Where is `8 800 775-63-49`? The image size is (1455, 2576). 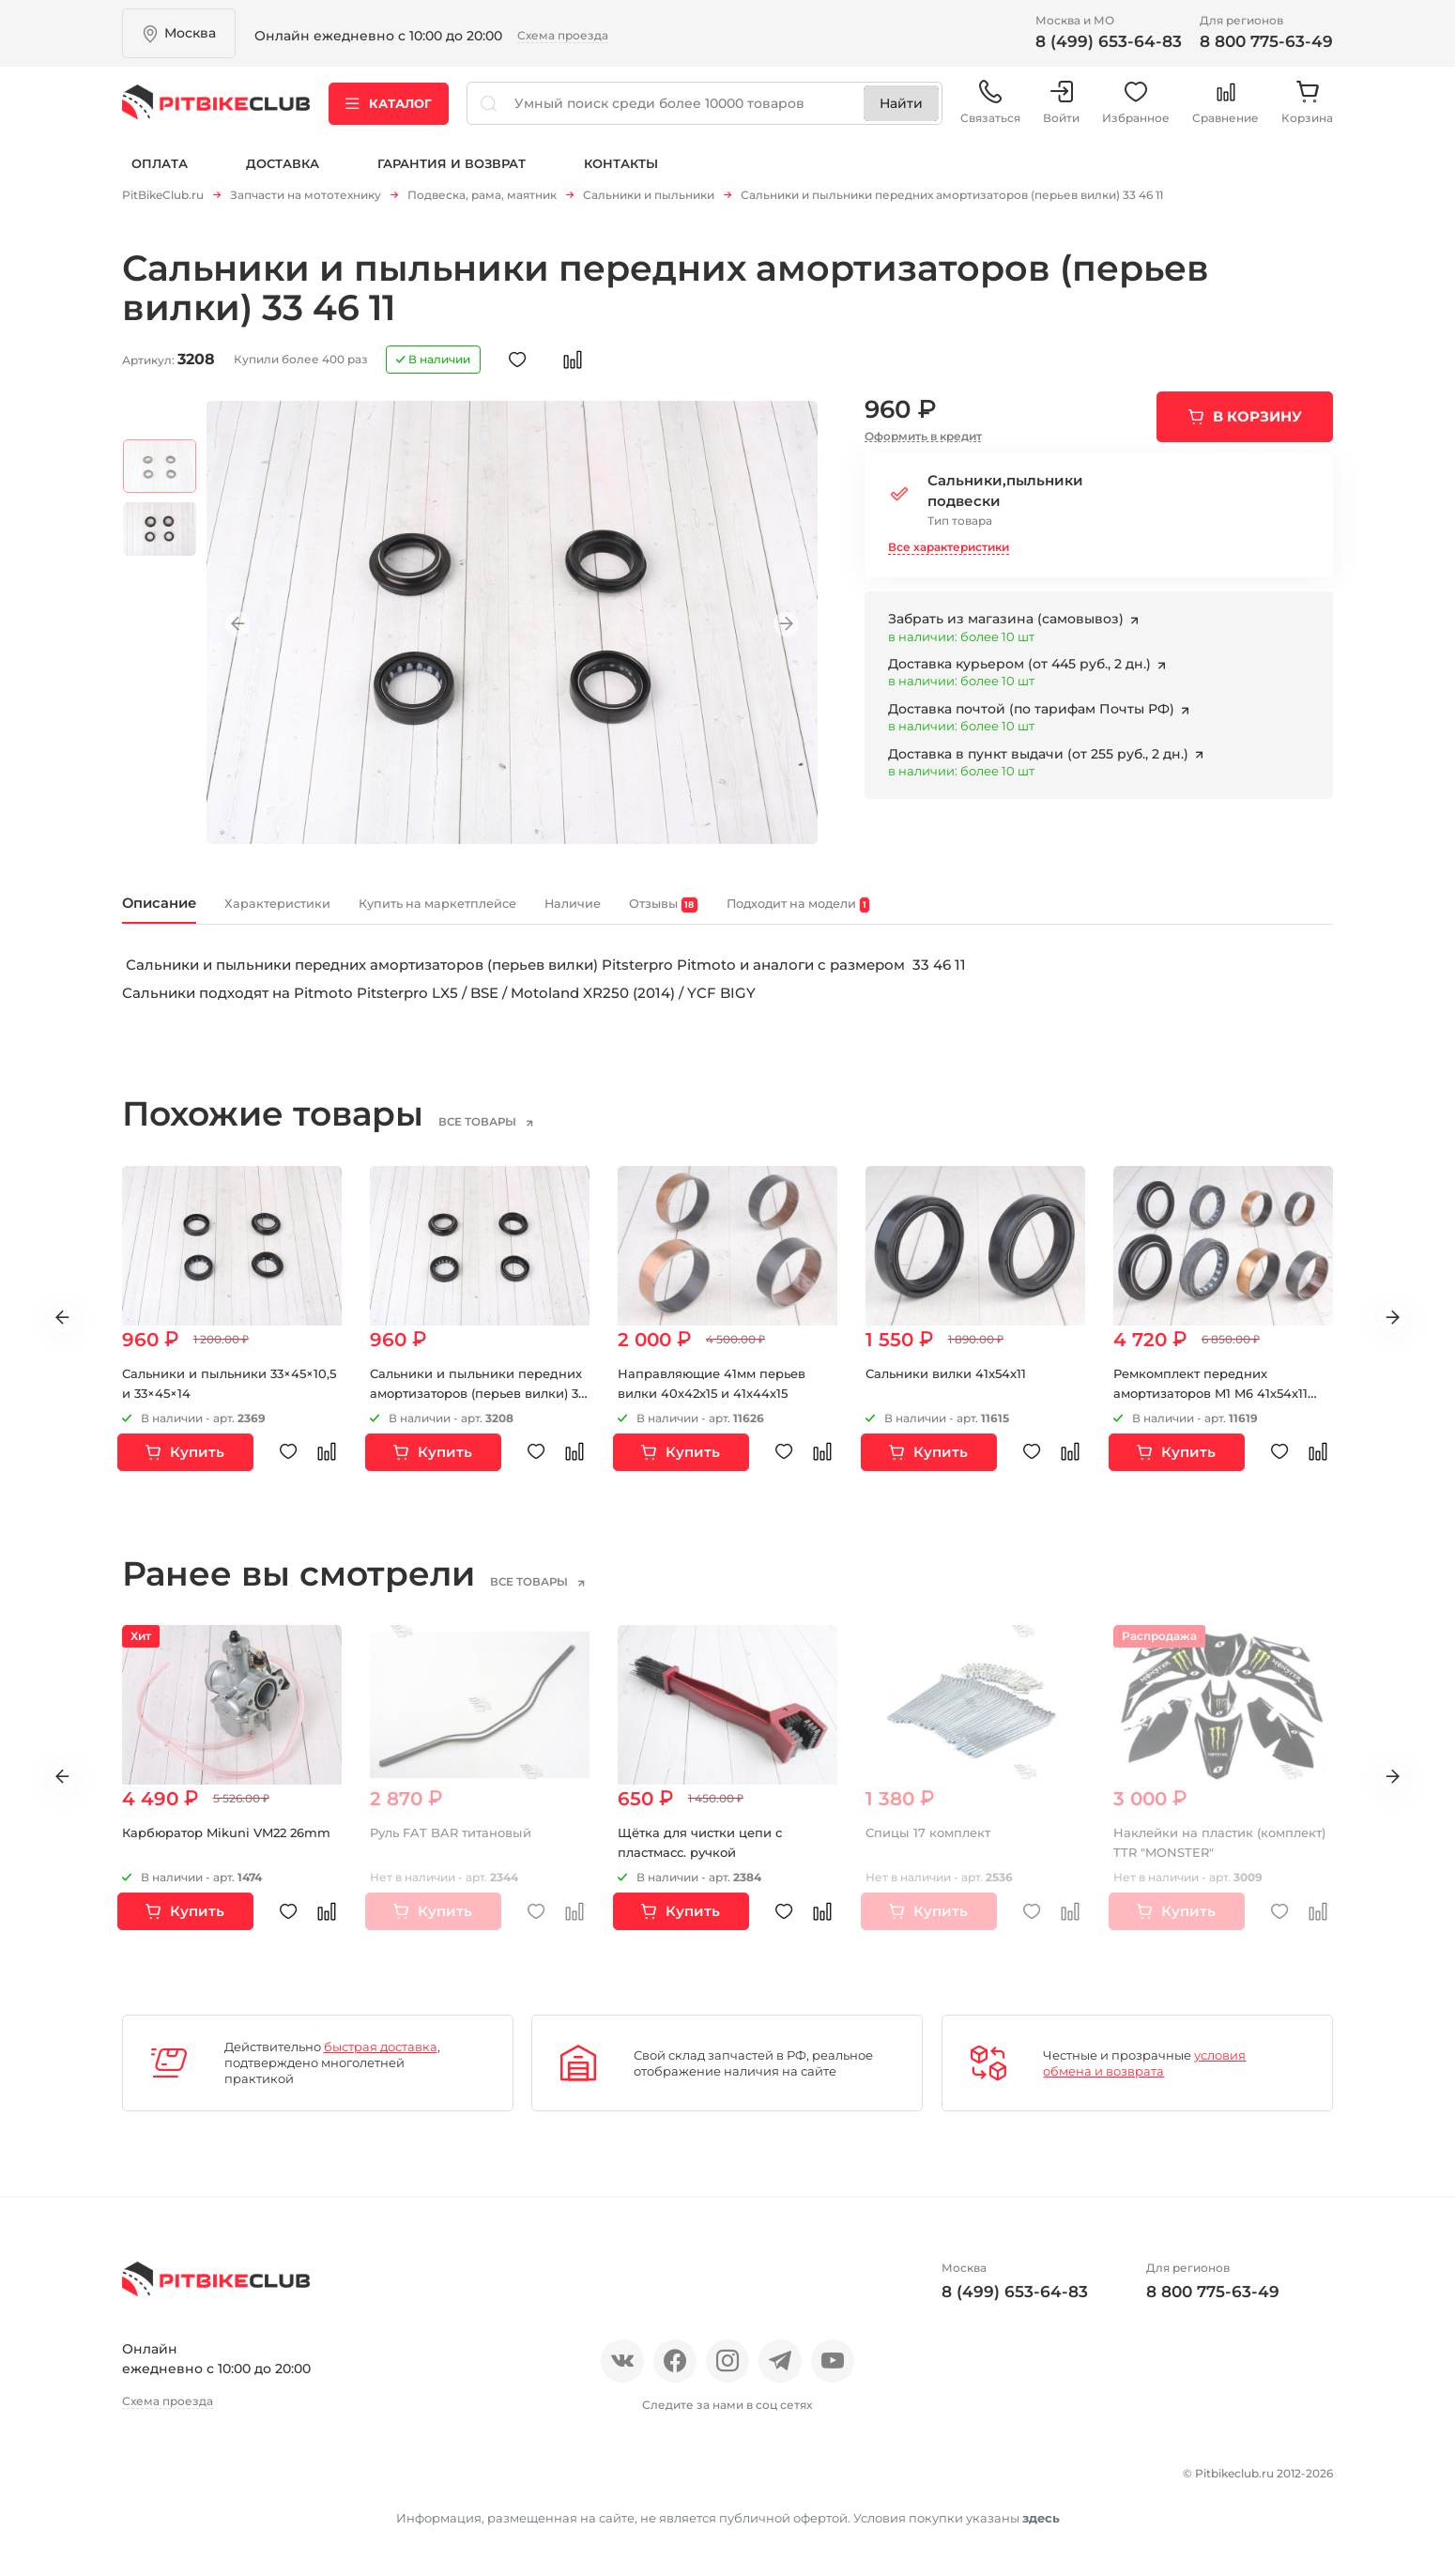 8 800 775-63-49 is located at coordinates (1266, 41).